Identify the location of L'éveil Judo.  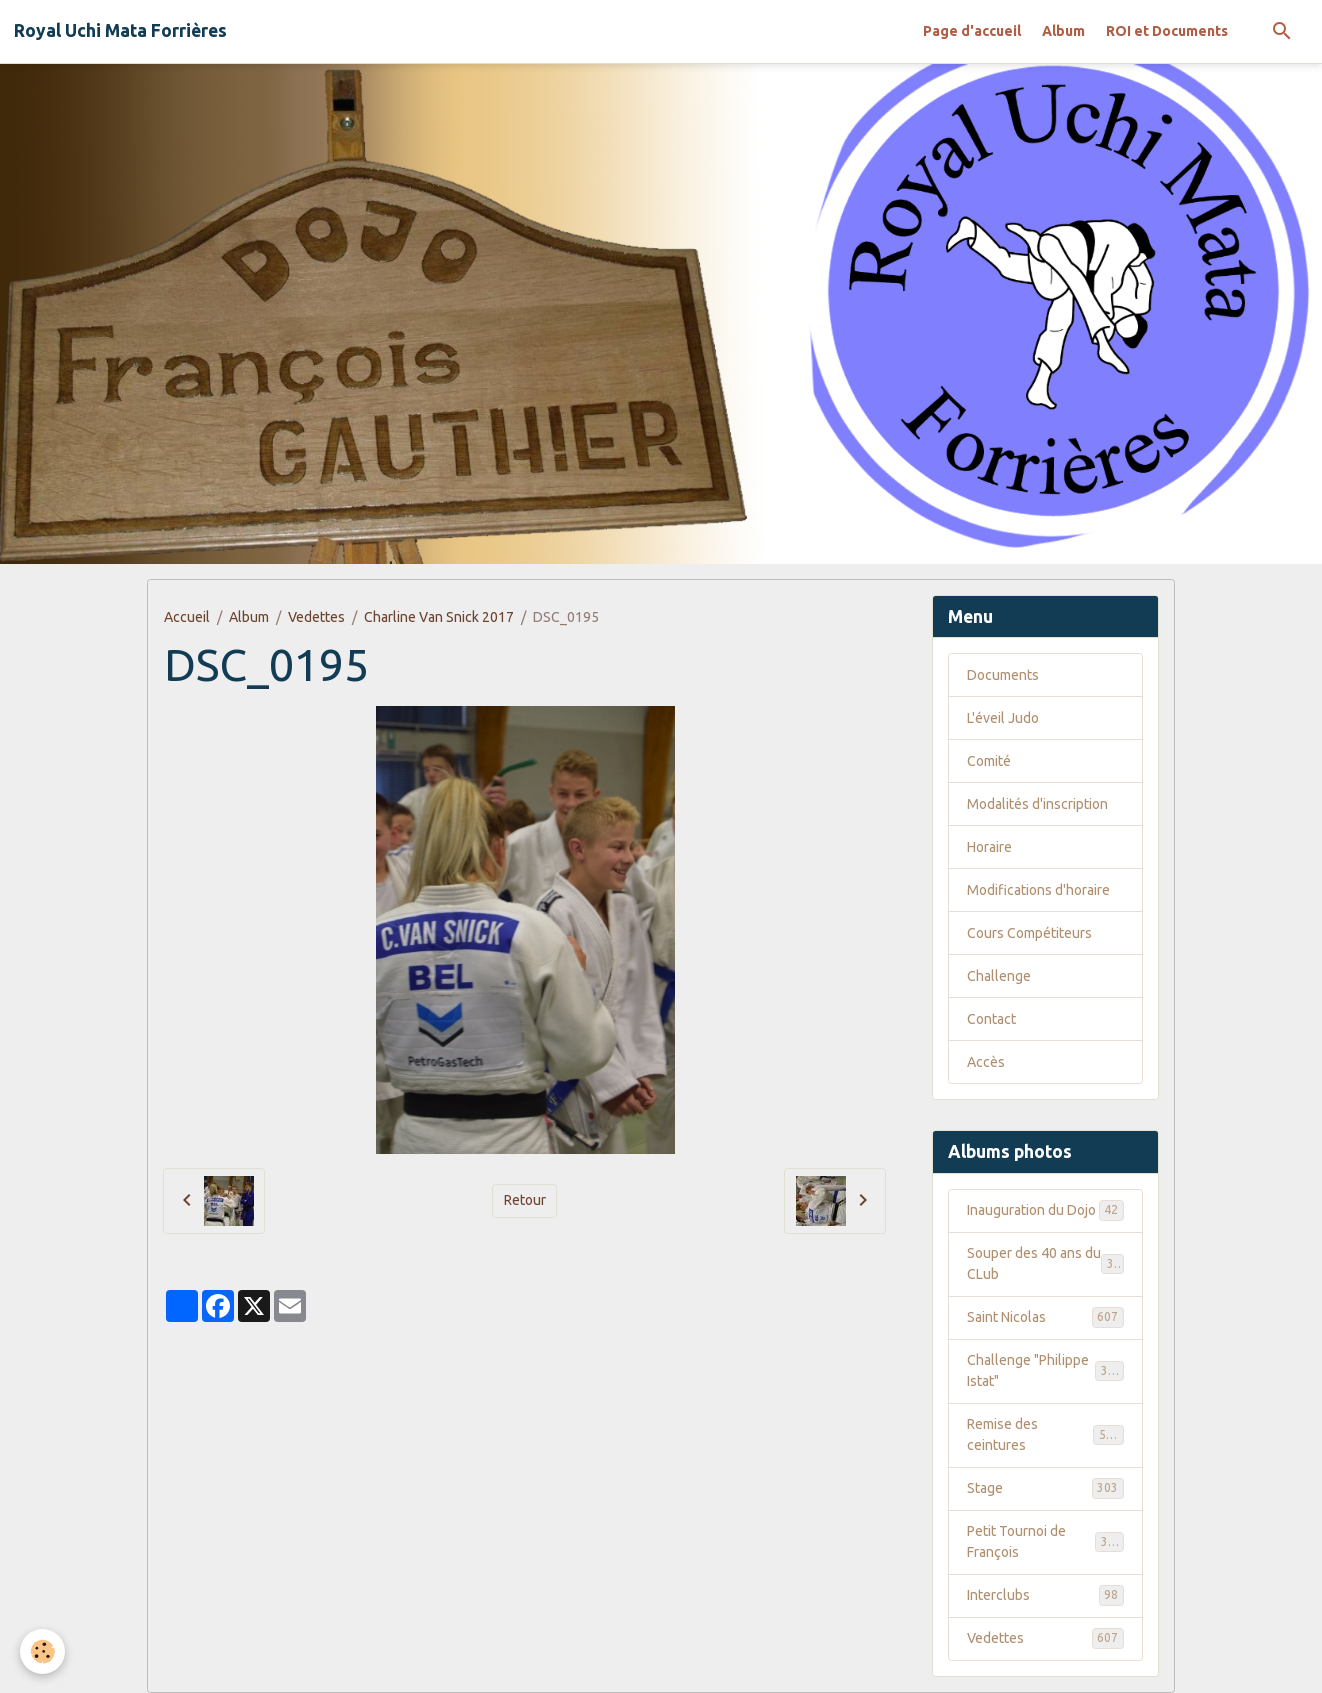
(1003, 718).